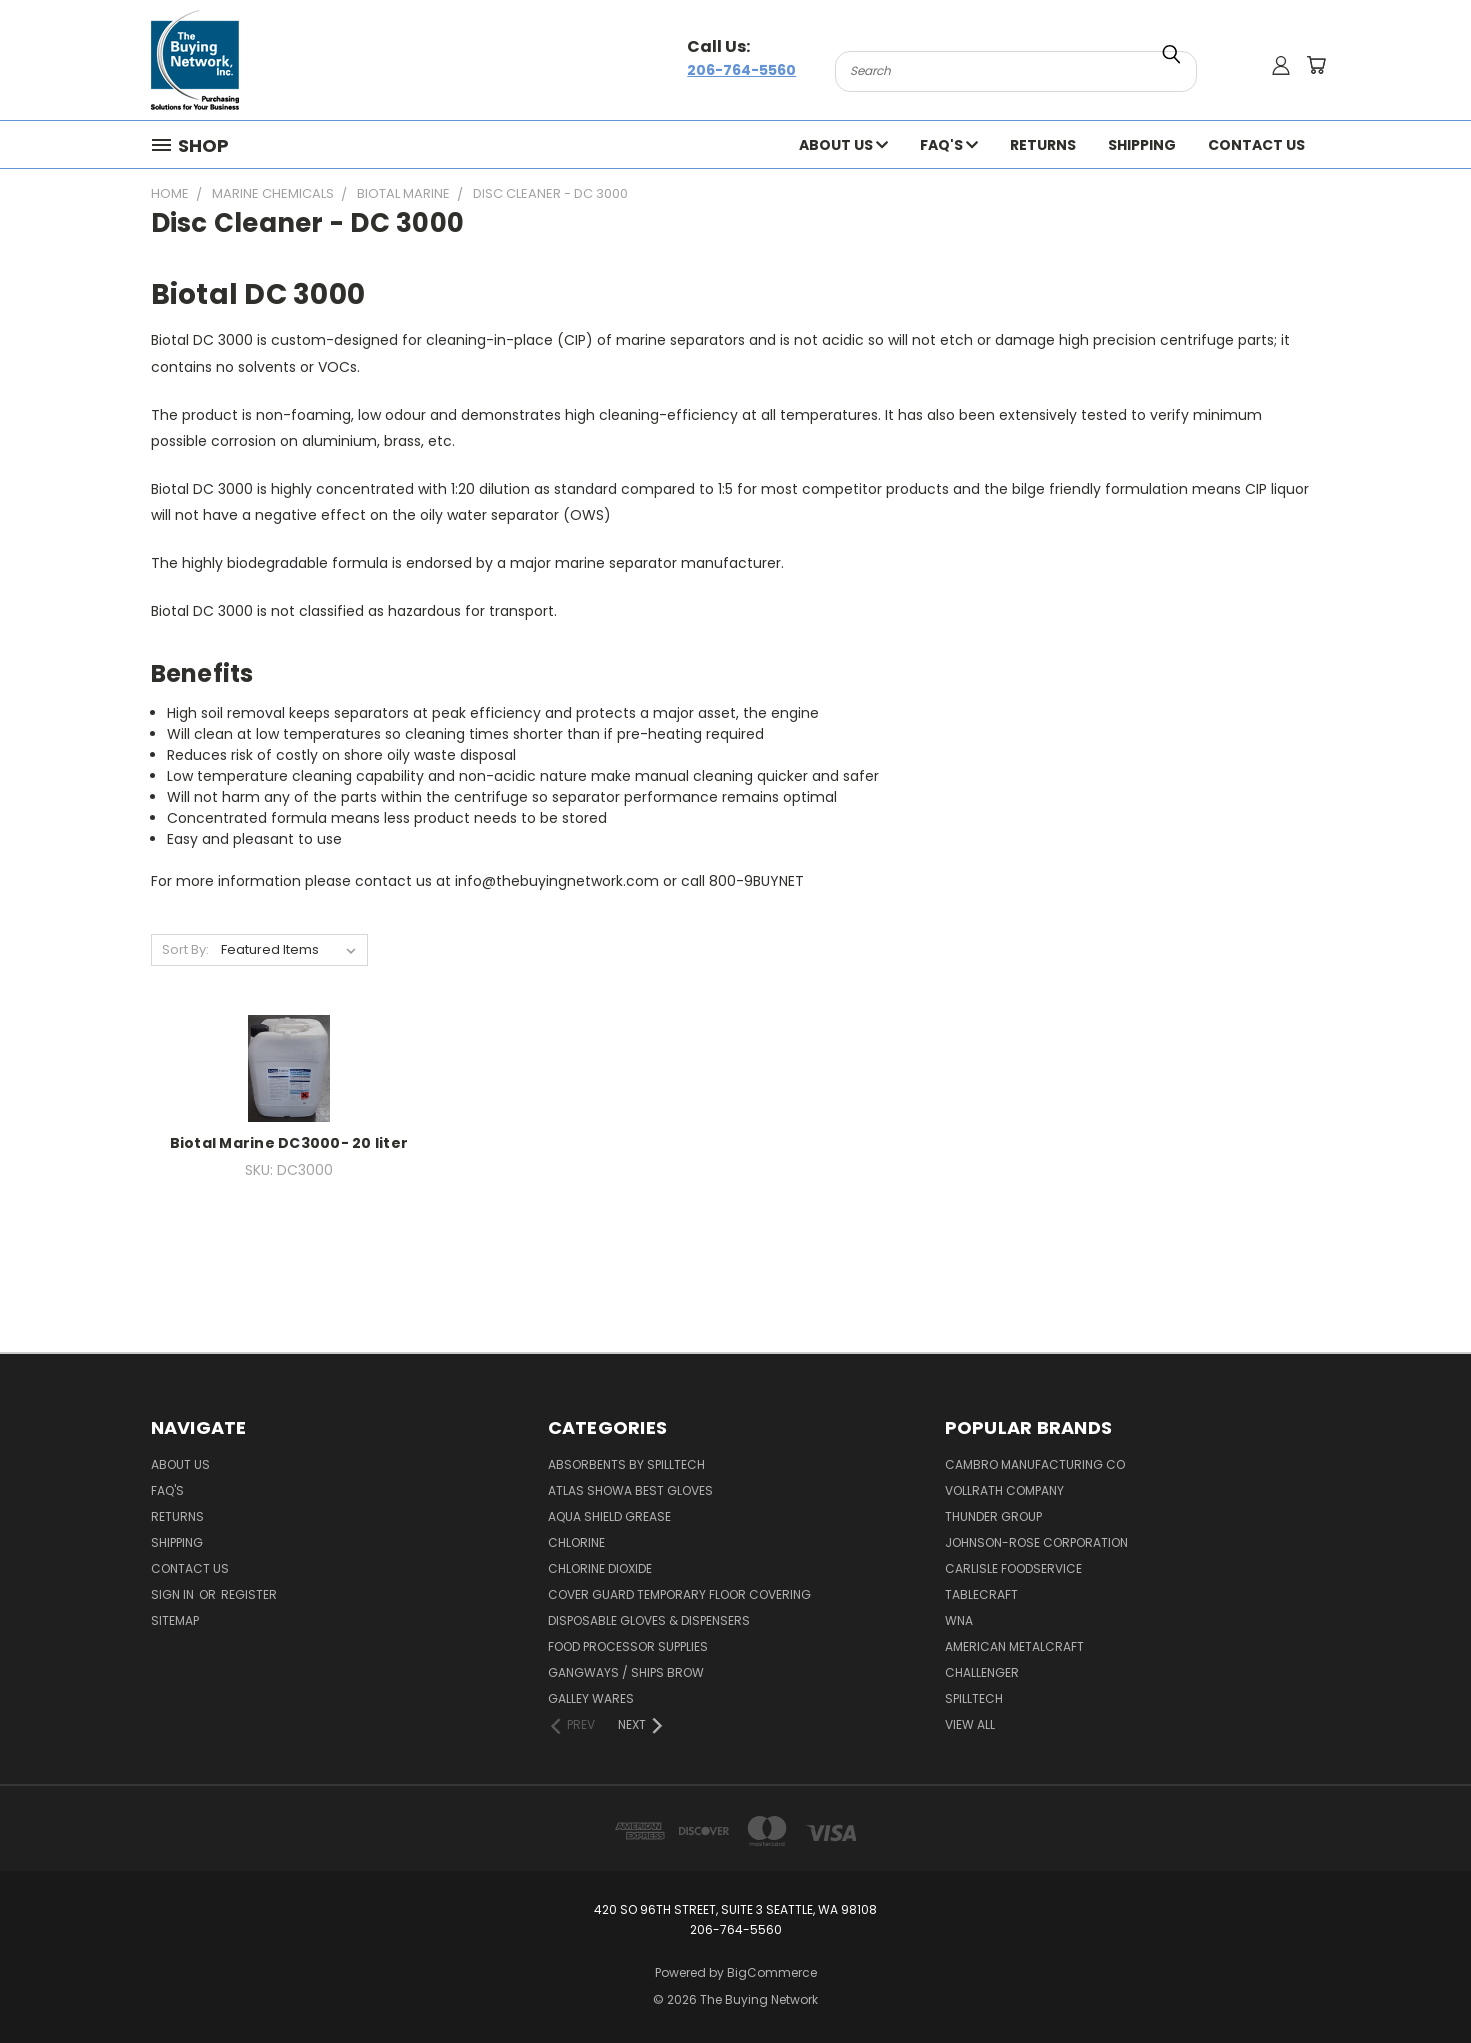 The width and height of the screenshot is (1471, 2043). Describe the element at coordinates (1013, 1568) in the screenshot. I see `Carlisle Foodservice` at that location.